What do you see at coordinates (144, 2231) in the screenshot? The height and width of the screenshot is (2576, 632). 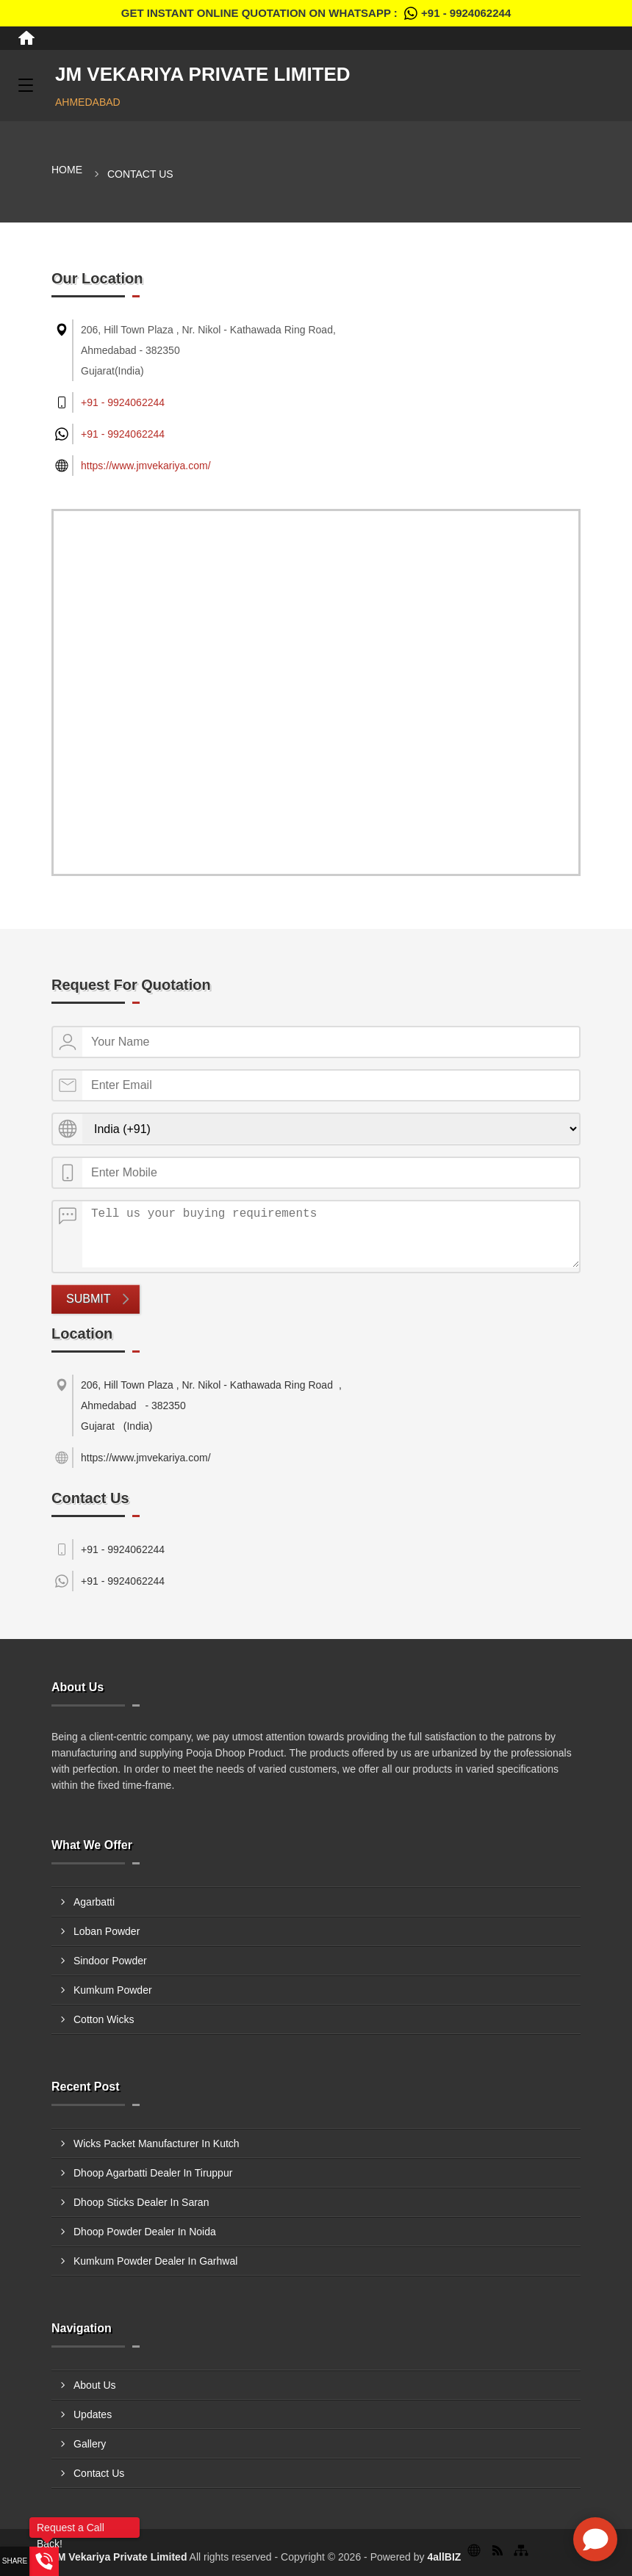 I see `Dhoop Powder Dealer In Noida` at bounding box center [144, 2231].